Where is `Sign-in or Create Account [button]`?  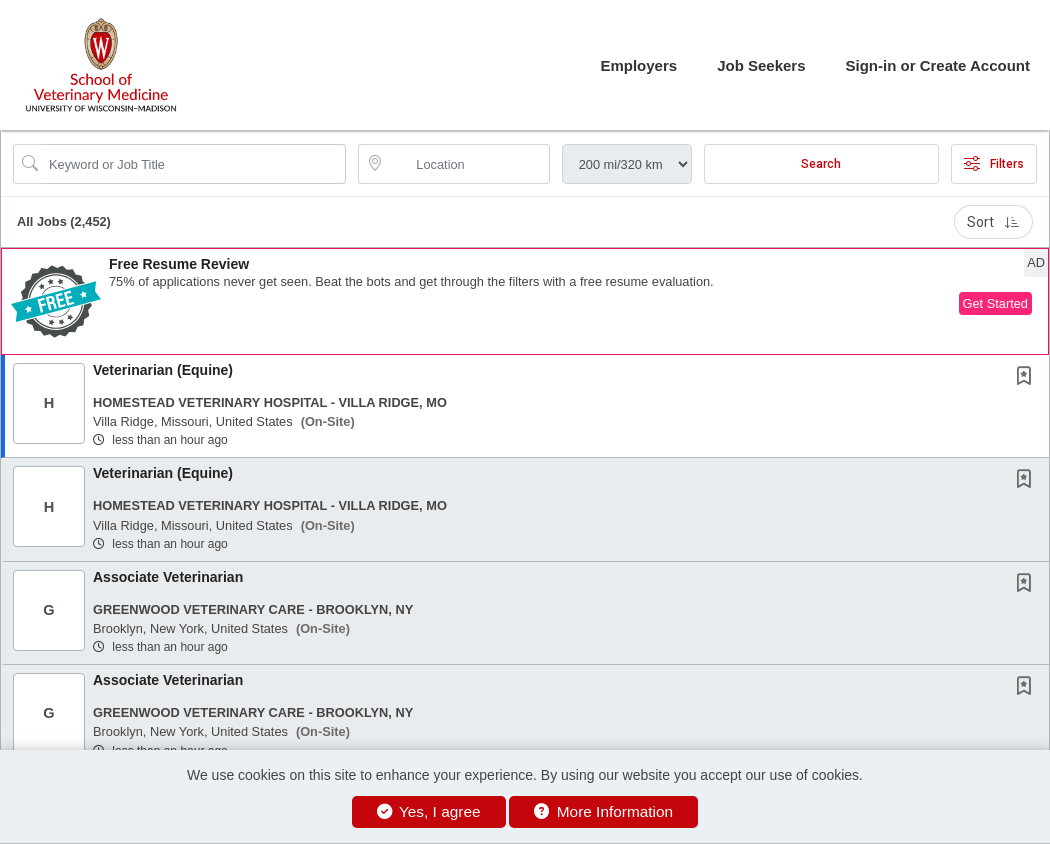
Sign-in or Create Account [button] is located at coordinates (938, 65).